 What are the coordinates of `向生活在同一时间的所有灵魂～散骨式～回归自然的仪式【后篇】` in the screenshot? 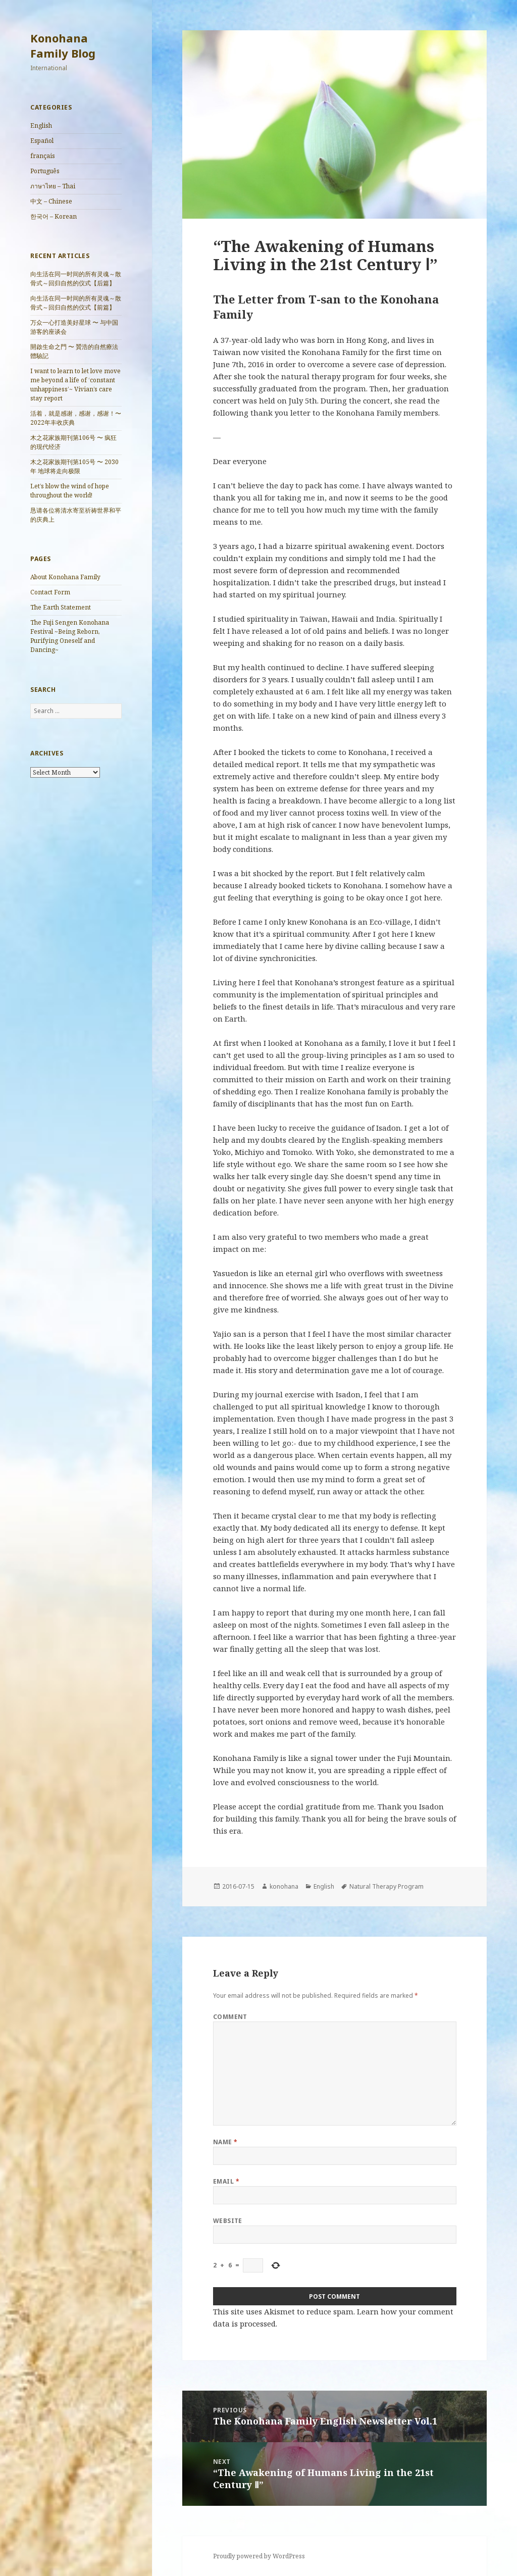 It's located at (75, 278).